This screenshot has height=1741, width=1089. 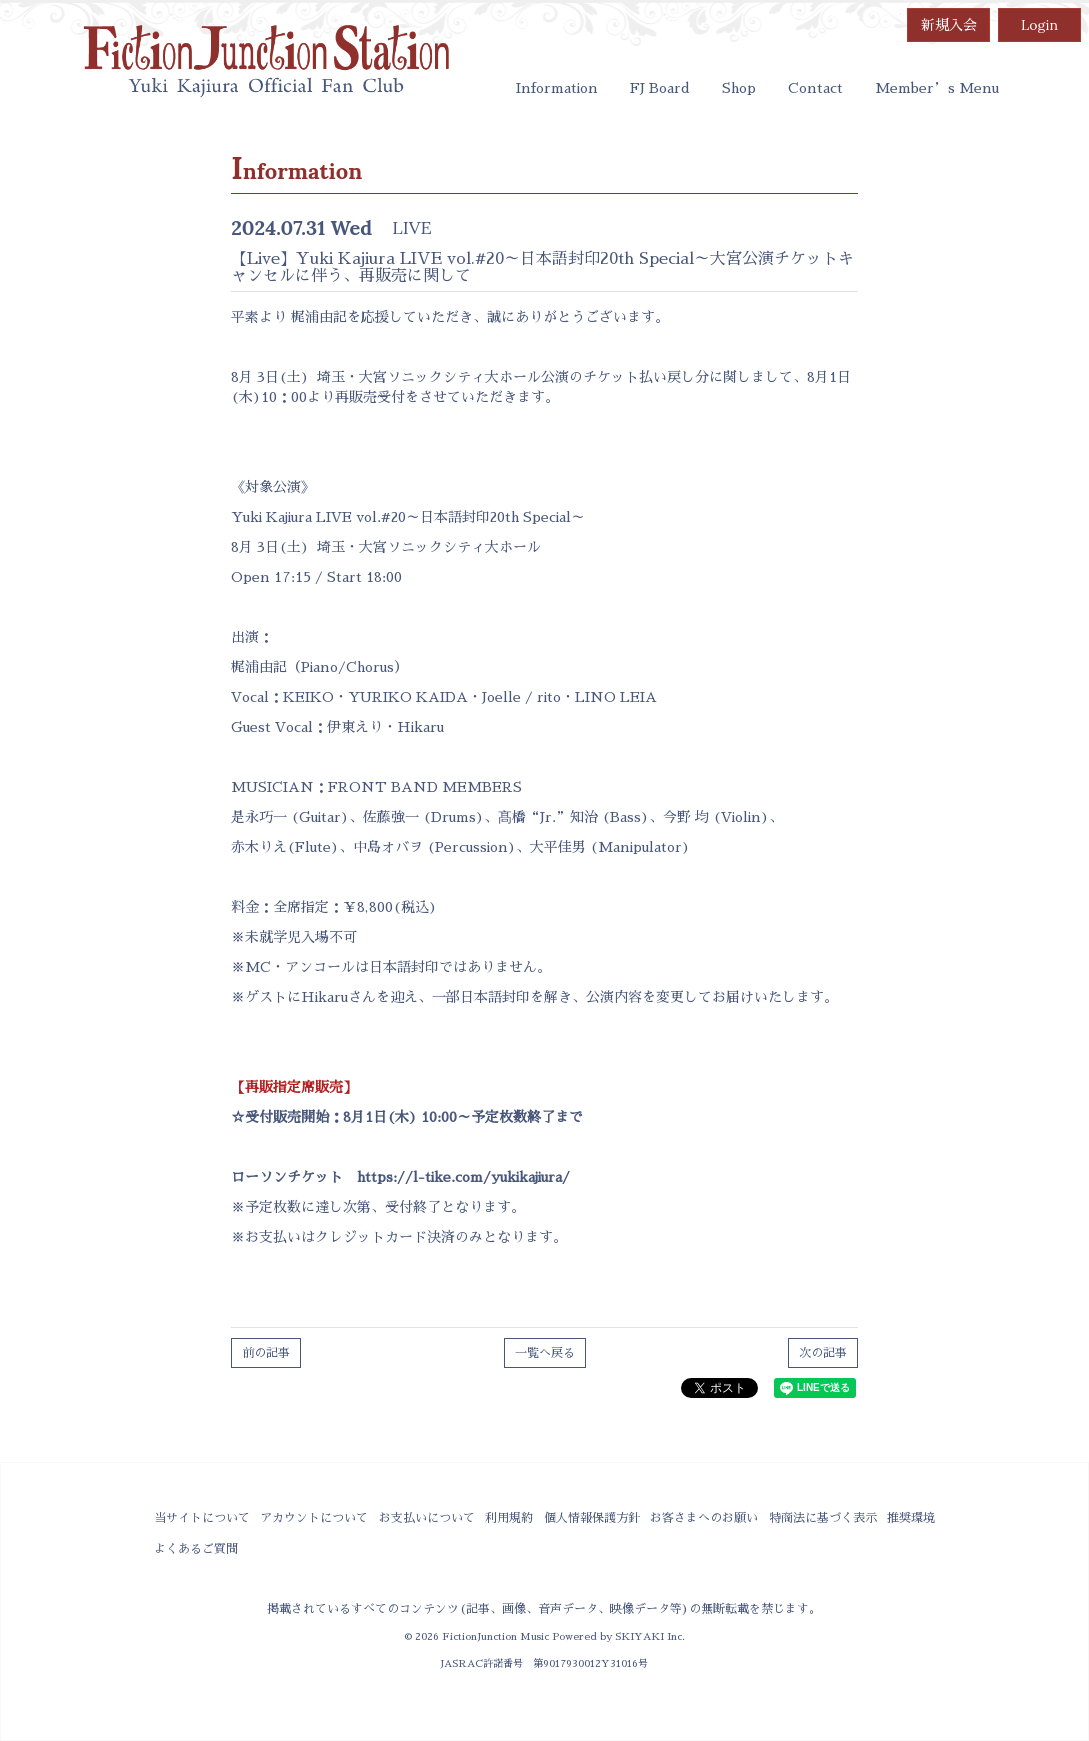 What do you see at coordinates (949, 25) in the screenshot?
I see `新規入会` at bounding box center [949, 25].